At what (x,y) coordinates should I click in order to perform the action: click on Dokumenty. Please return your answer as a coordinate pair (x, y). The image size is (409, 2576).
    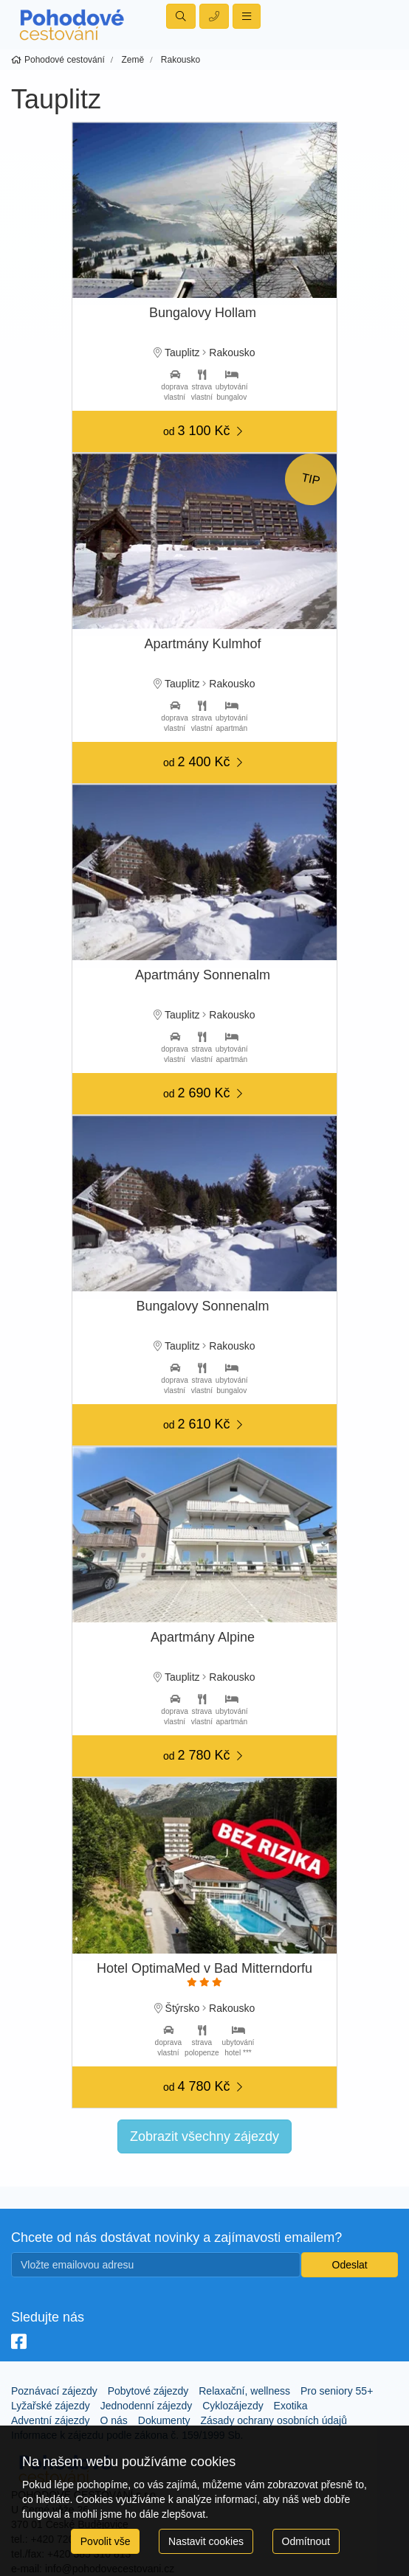
    Looking at the image, I should click on (164, 2420).